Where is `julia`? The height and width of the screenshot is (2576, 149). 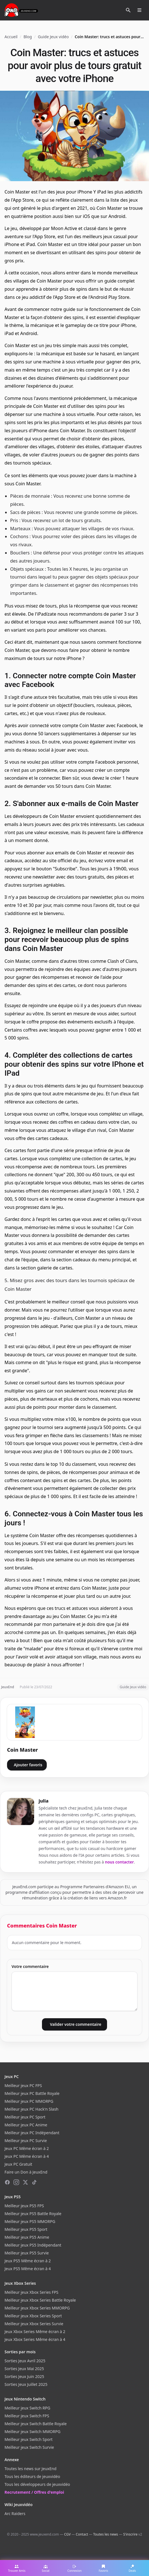 julia is located at coordinates (43, 1801).